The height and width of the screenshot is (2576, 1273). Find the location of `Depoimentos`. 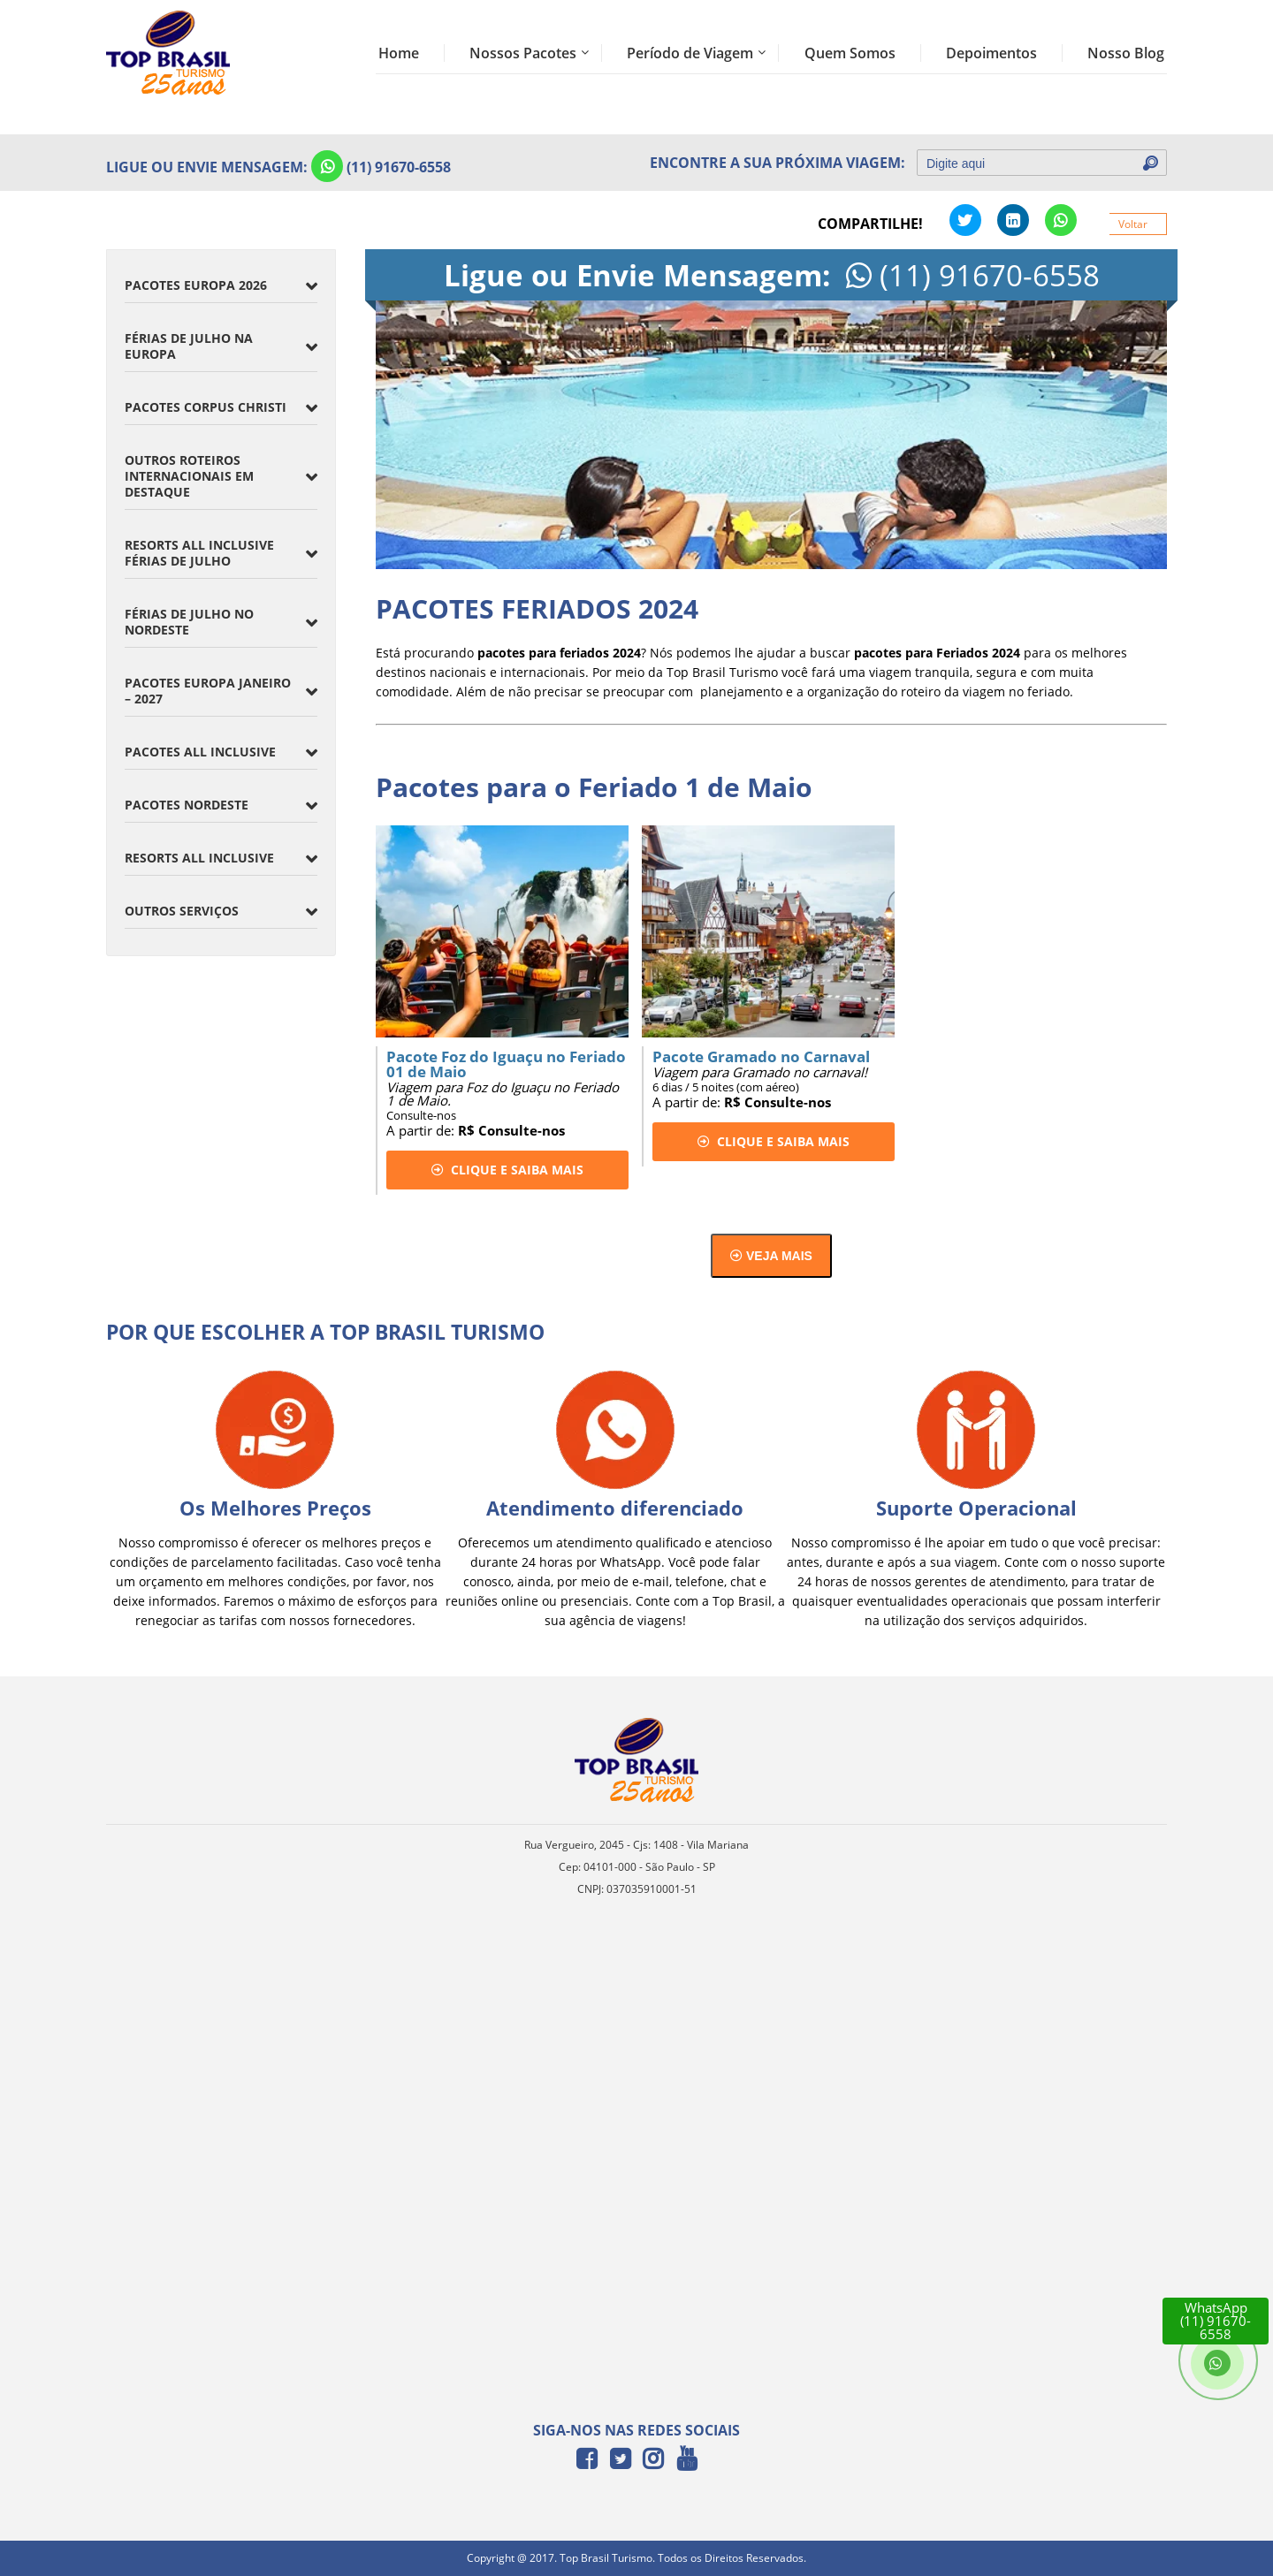

Depoimentos is located at coordinates (991, 53).